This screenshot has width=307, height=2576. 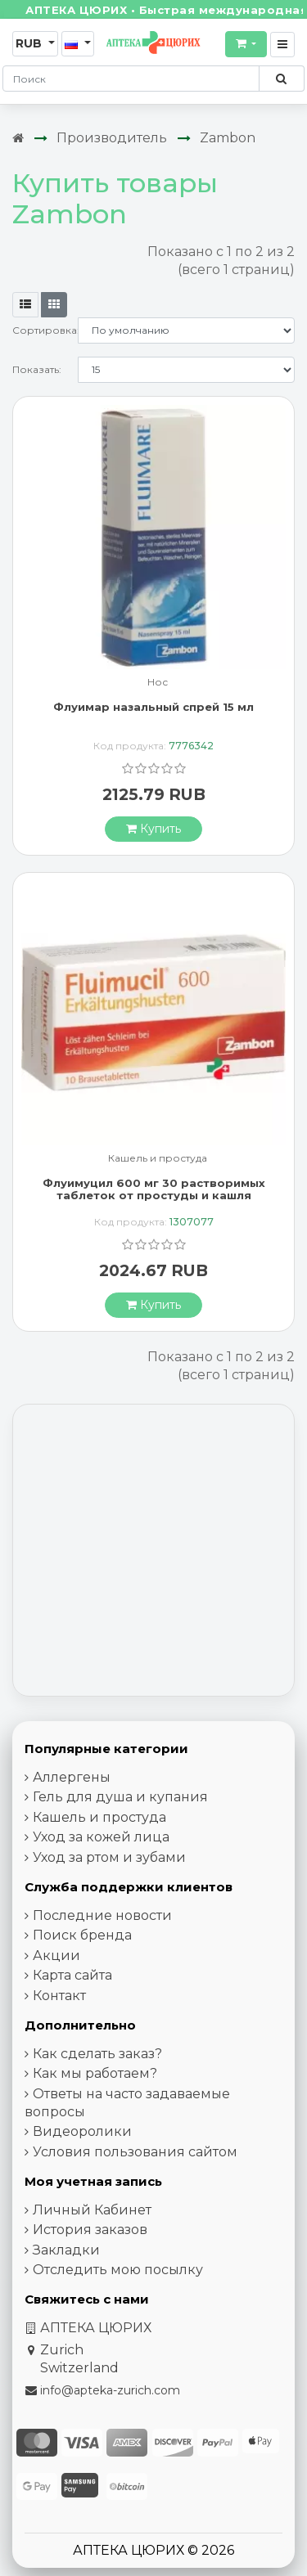 I want to click on Контакт, so click(x=59, y=1995).